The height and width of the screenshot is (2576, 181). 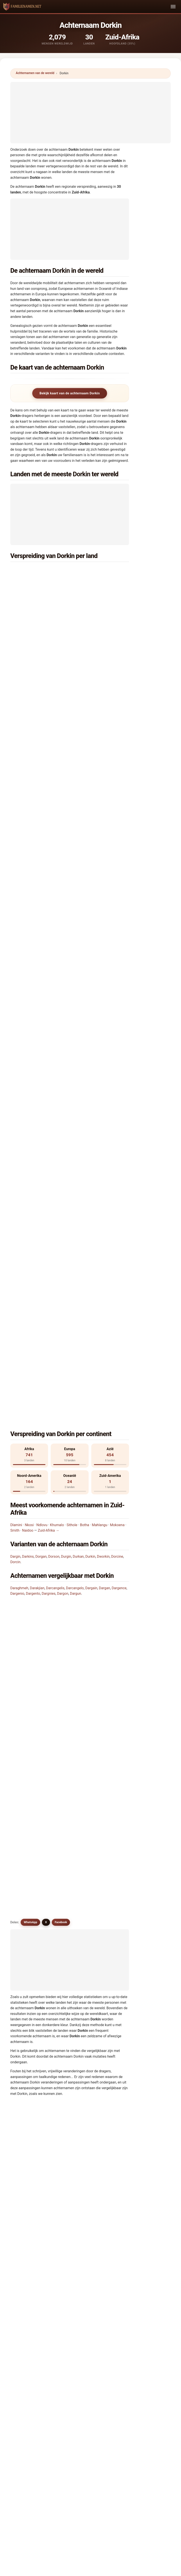 I want to click on Dirkin, so click(x=26, y=1393).